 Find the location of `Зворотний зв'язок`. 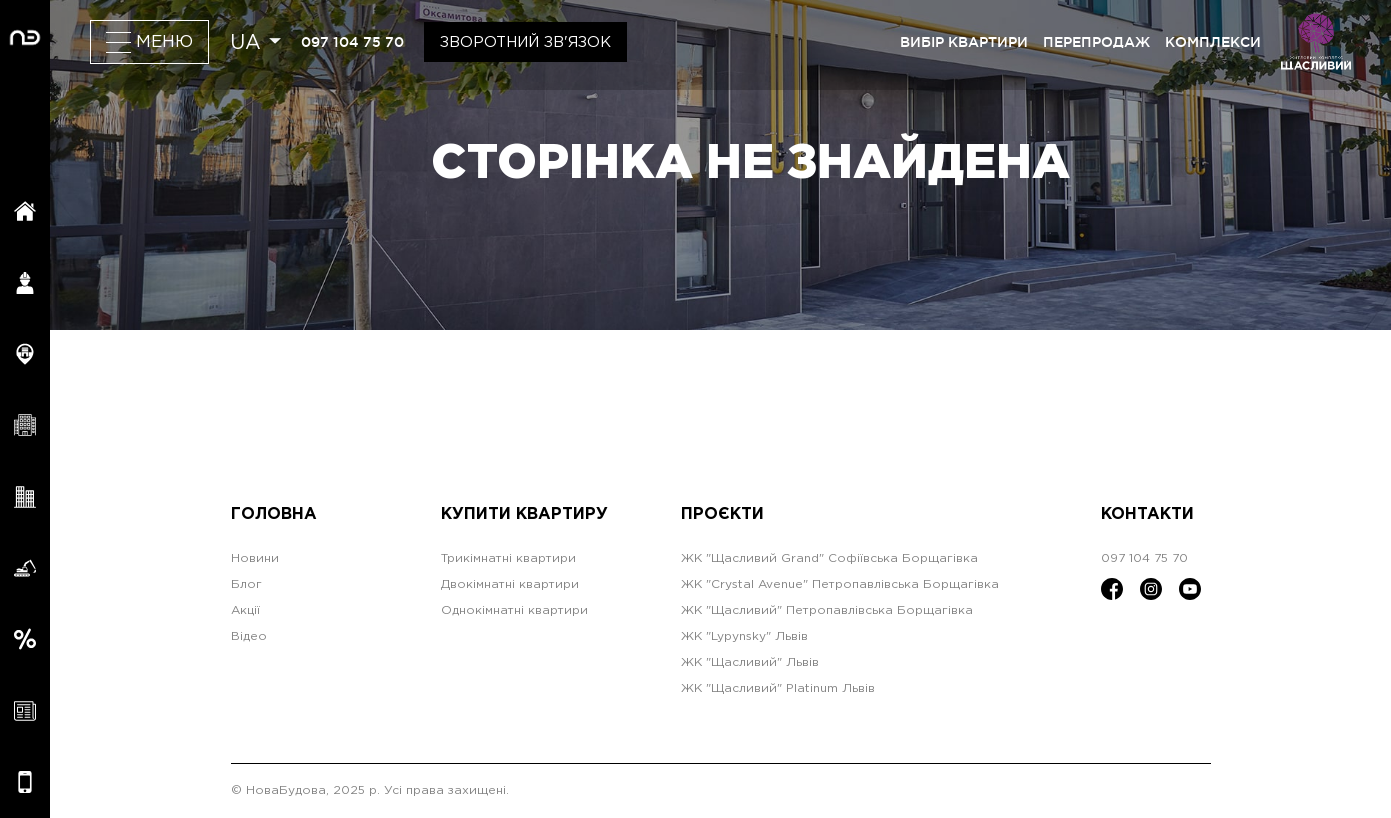

Зворотний зв'язок is located at coordinates (525, 42).